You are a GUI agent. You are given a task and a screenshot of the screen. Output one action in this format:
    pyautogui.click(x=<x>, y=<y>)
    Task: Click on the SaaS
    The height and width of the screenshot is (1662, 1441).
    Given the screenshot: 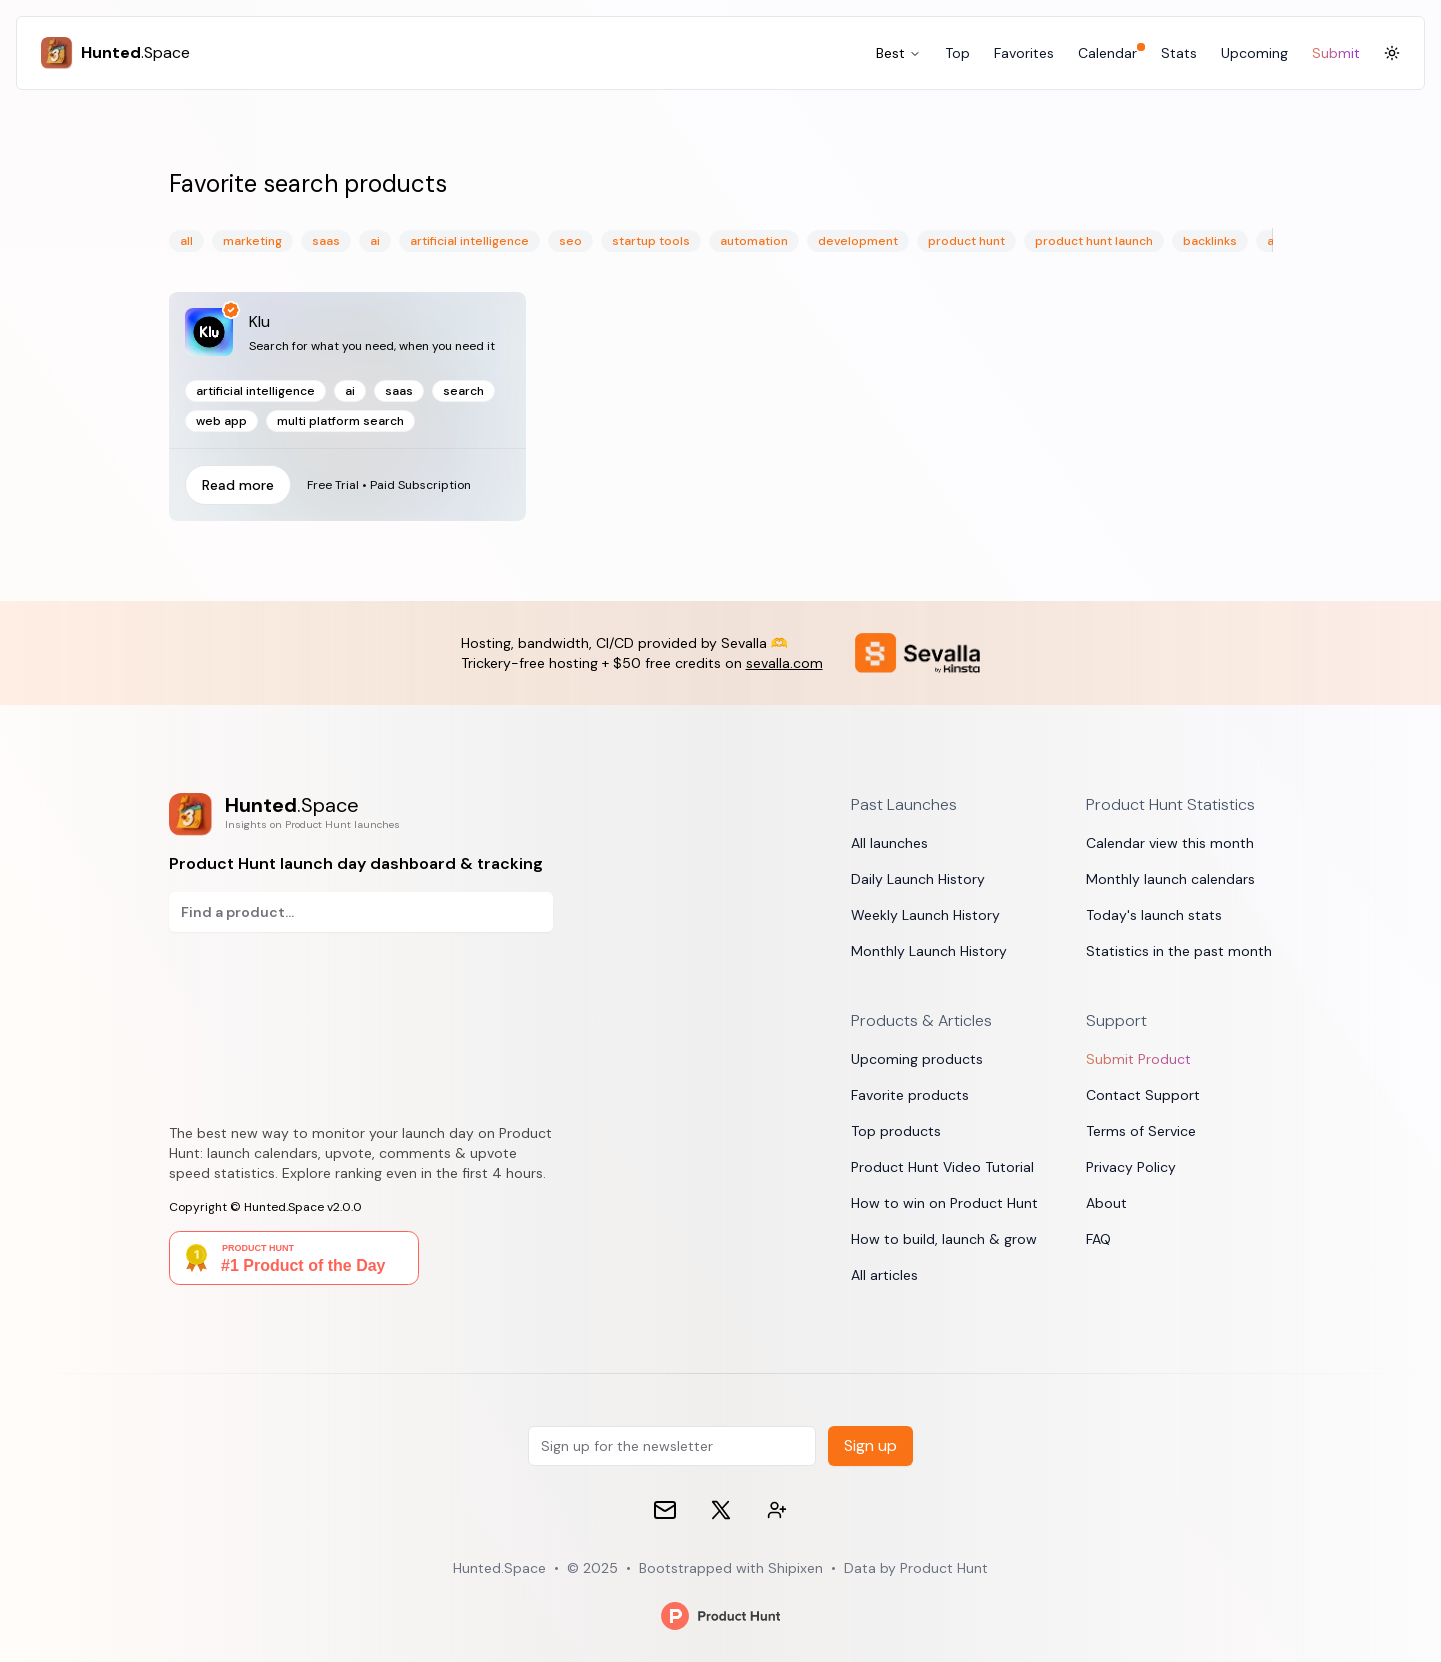 What is the action you would take?
    pyautogui.click(x=399, y=391)
    